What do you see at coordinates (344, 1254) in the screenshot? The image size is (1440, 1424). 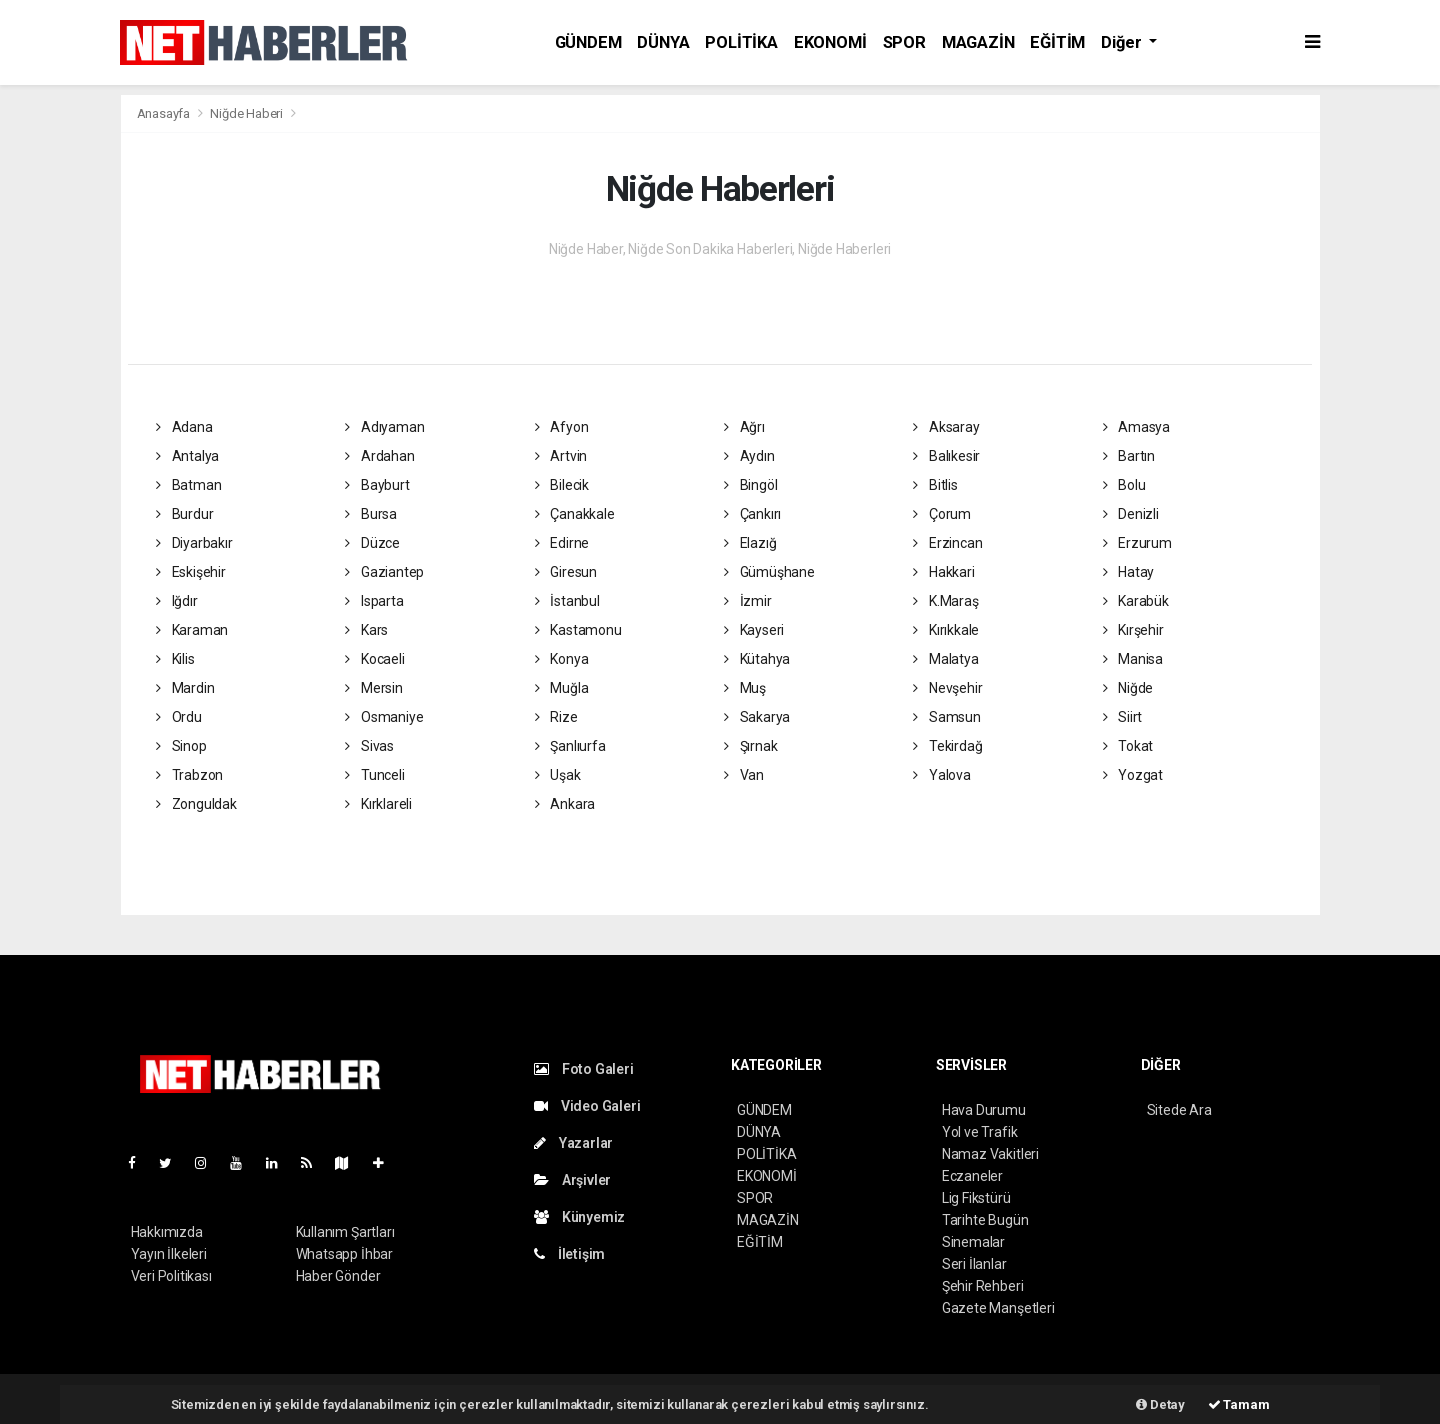 I see `Whatsapp İhbar` at bounding box center [344, 1254].